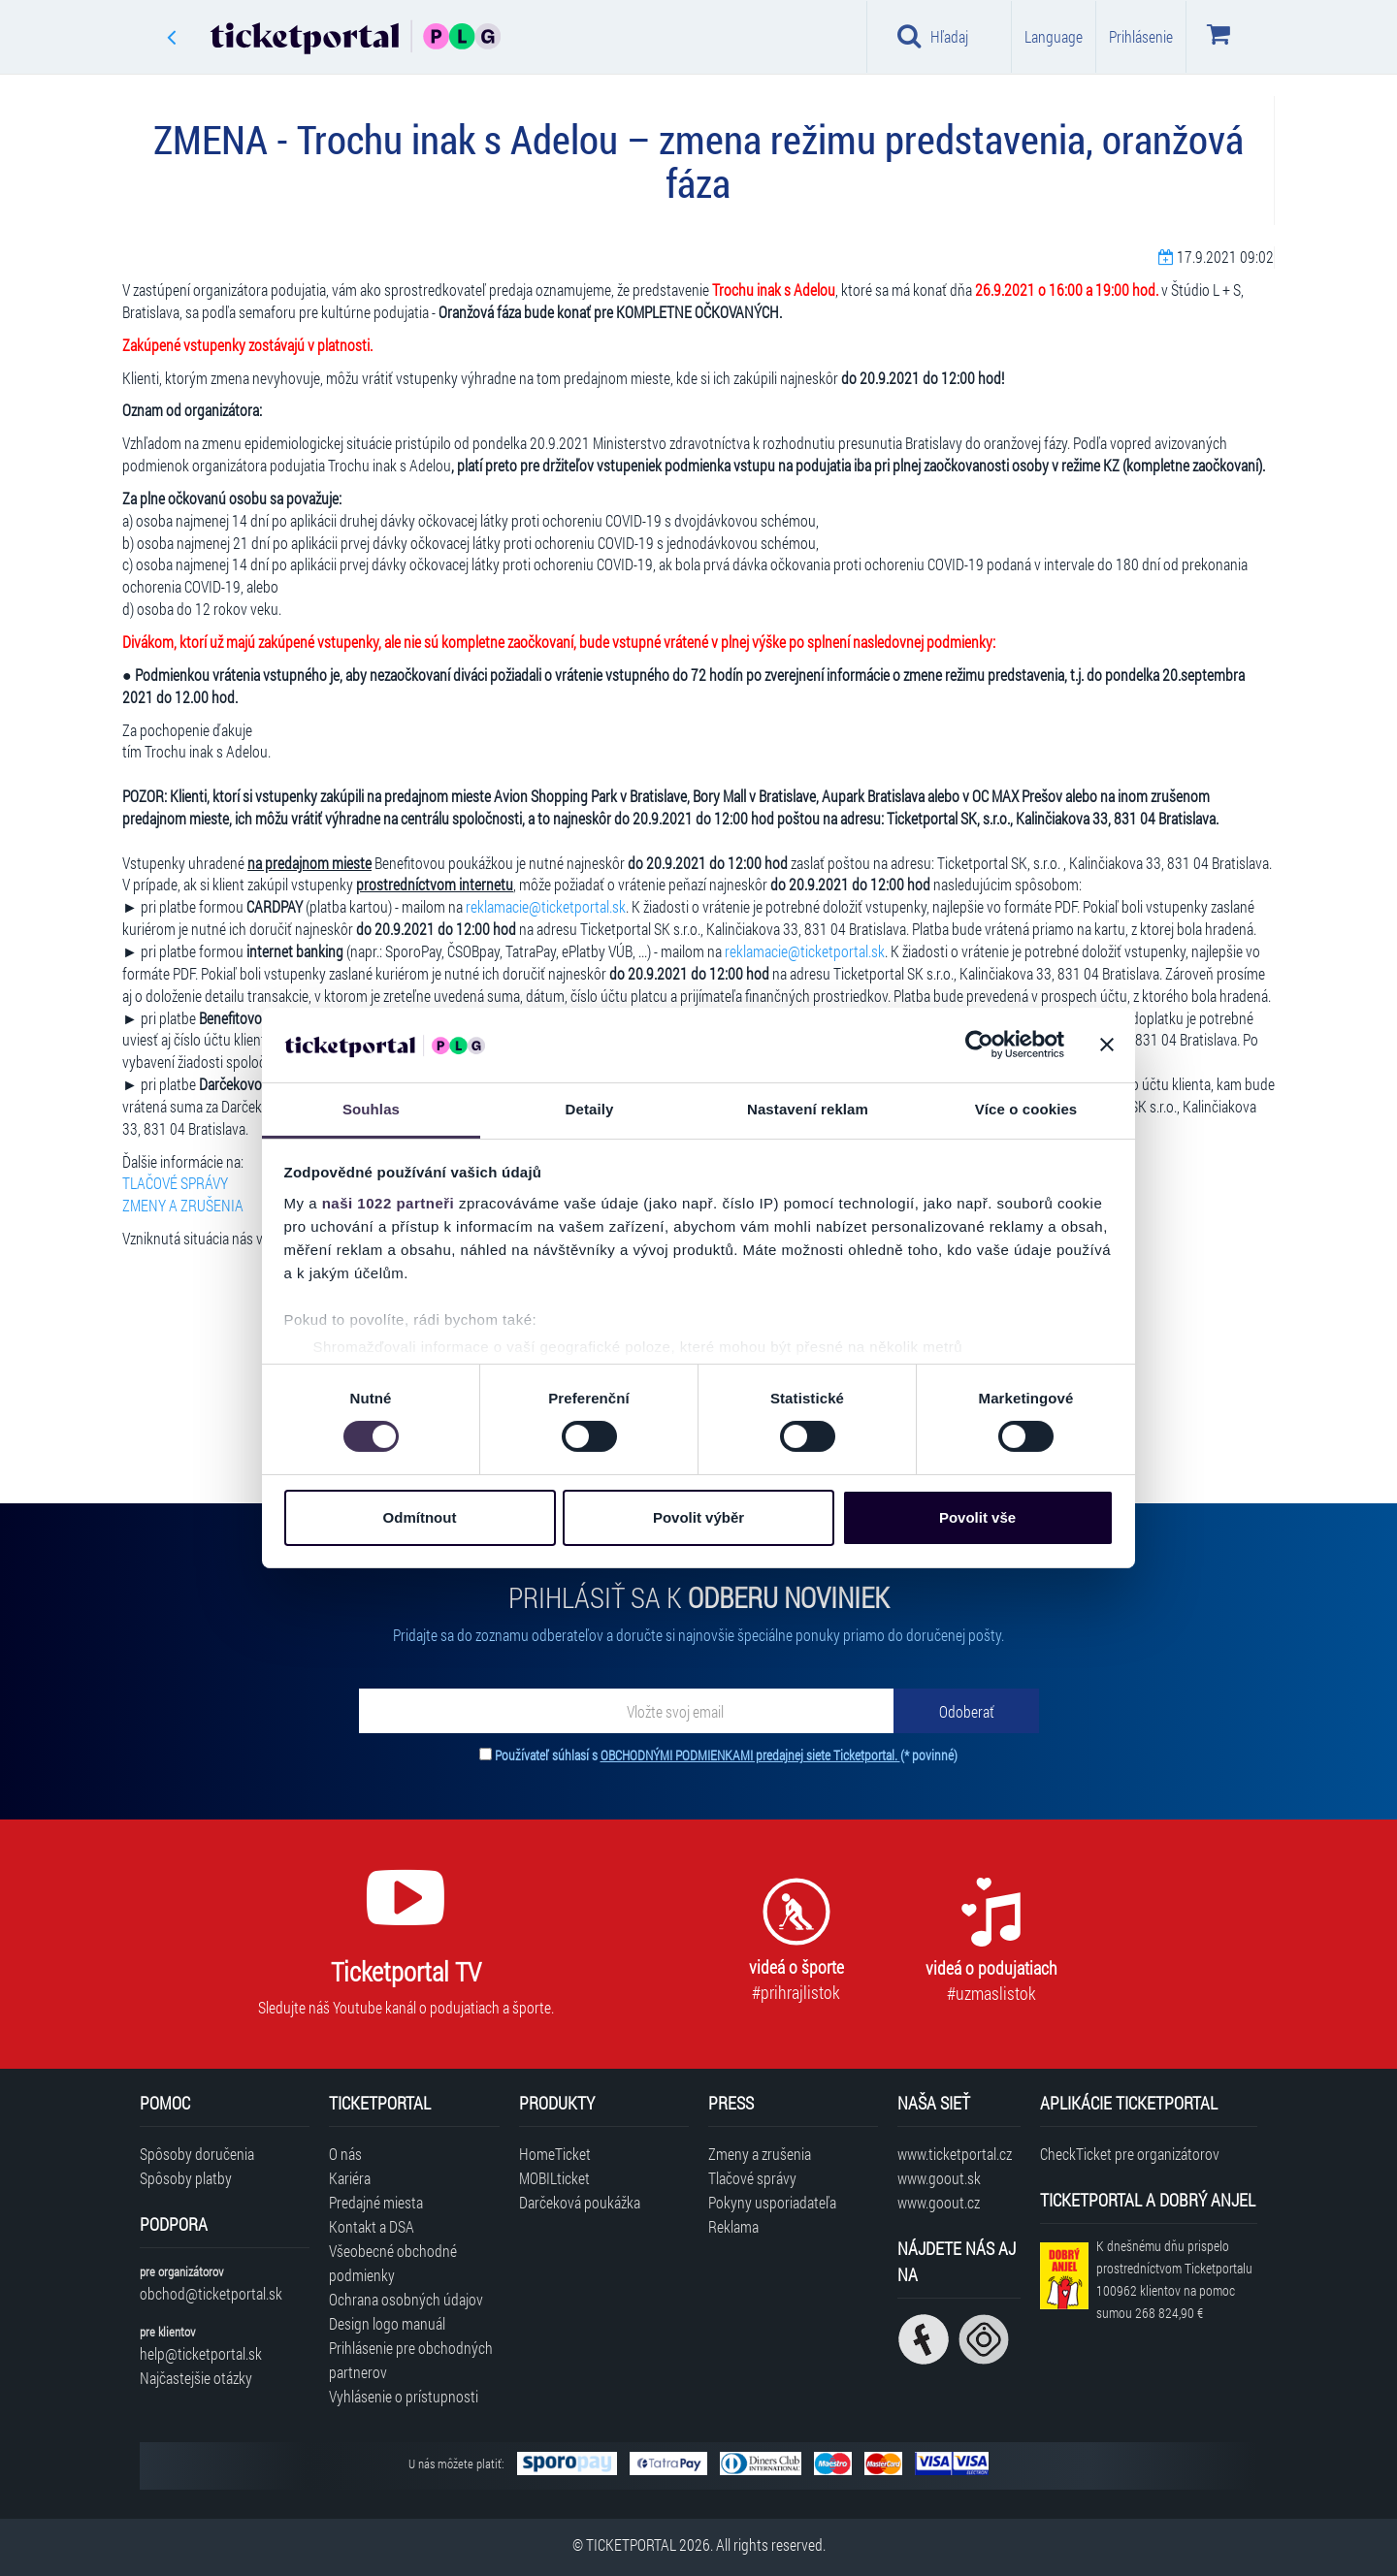 This screenshot has height=2576, width=1397. What do you see at coordinates (350, 2178) in the screenshot?
I see `Kariéra` at bounding box center [350, 2178].